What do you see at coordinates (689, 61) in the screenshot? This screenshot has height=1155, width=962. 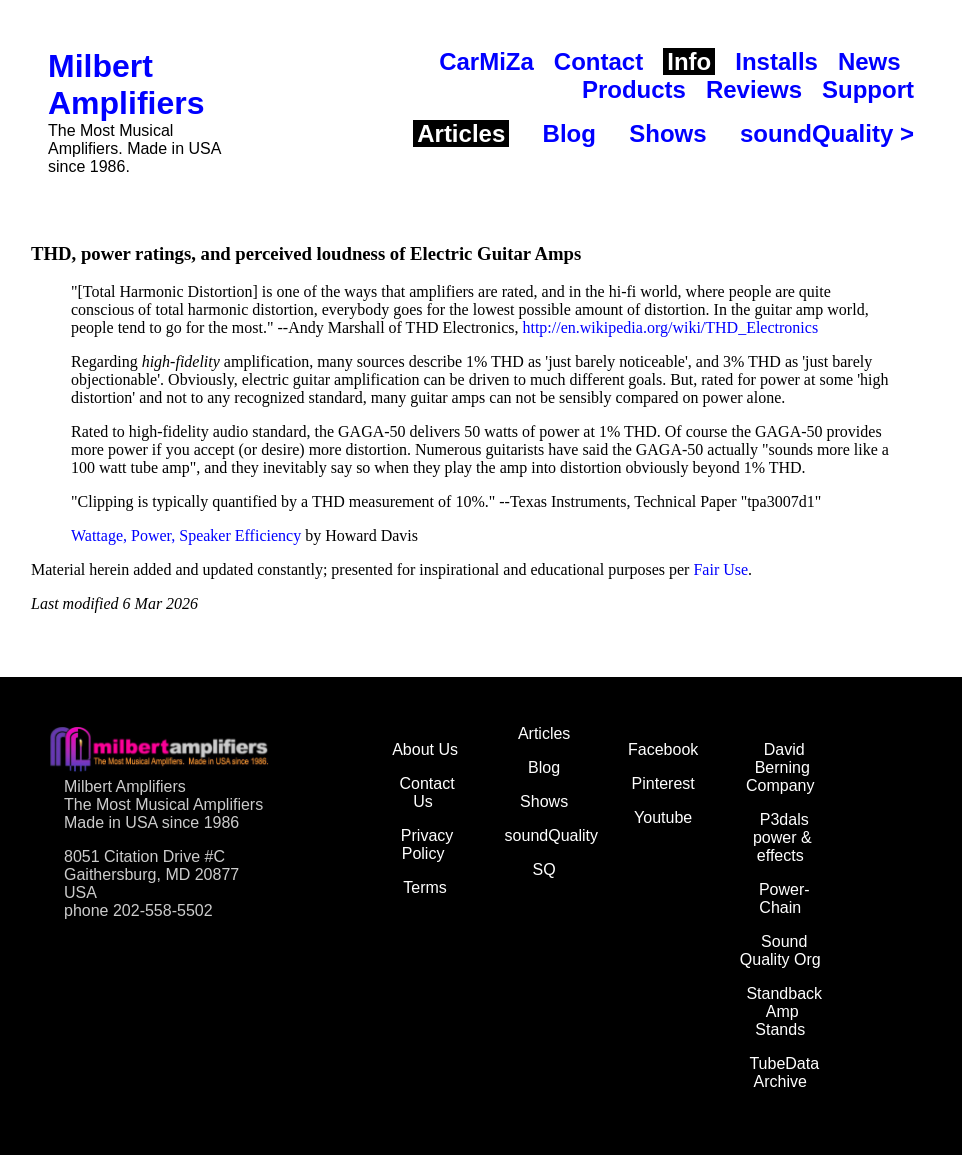 I see `Info` at bounding box center [689, 61].